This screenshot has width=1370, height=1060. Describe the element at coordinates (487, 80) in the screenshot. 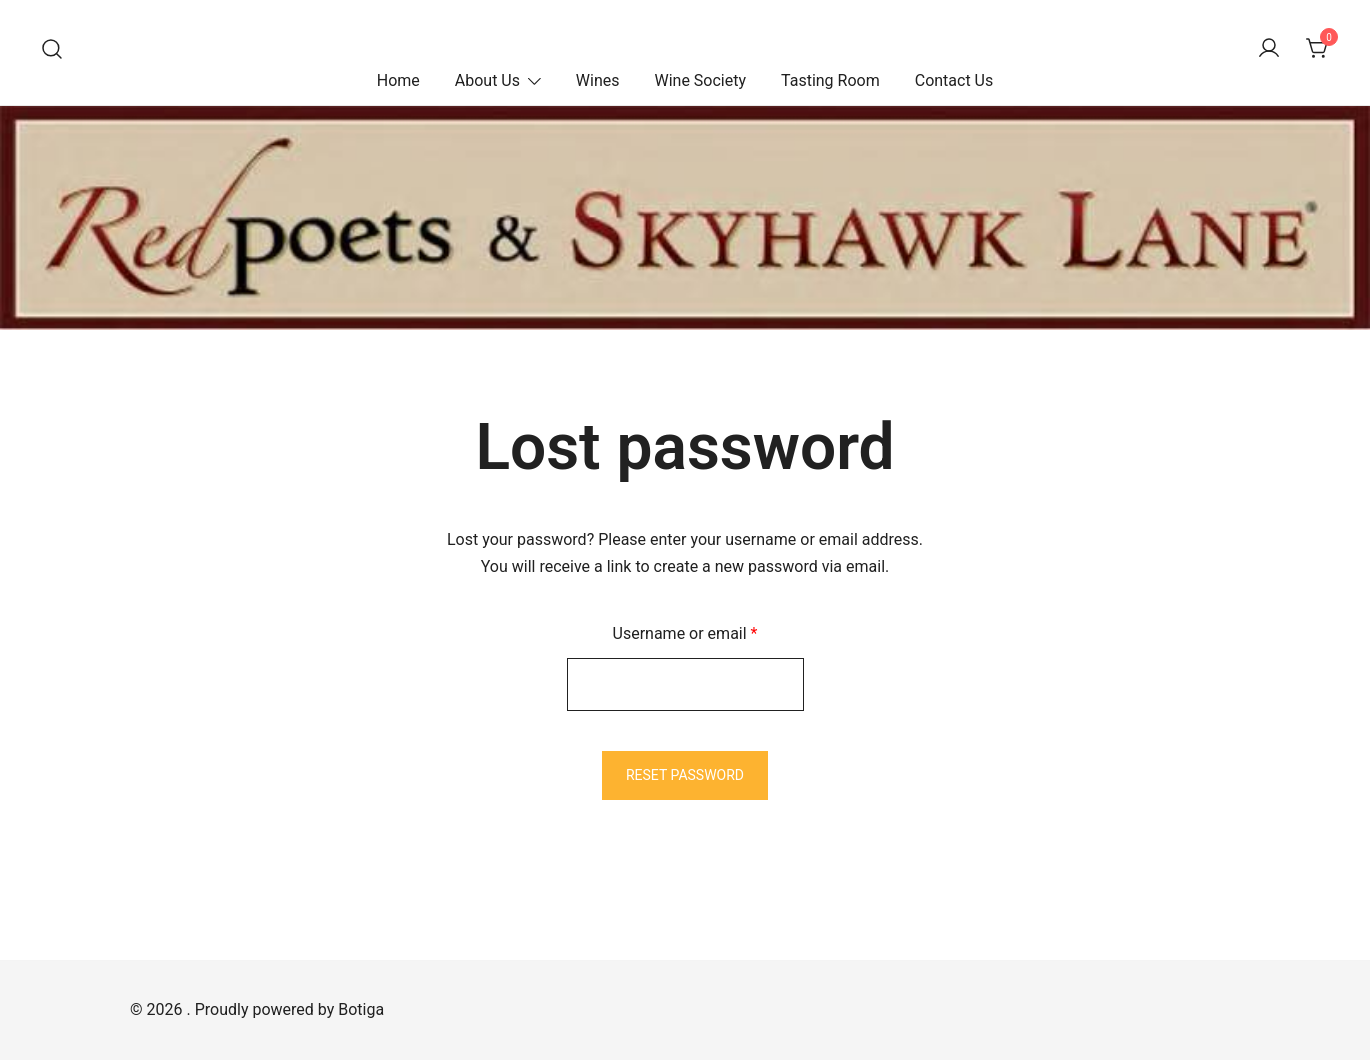

I see `About Us` at that location.